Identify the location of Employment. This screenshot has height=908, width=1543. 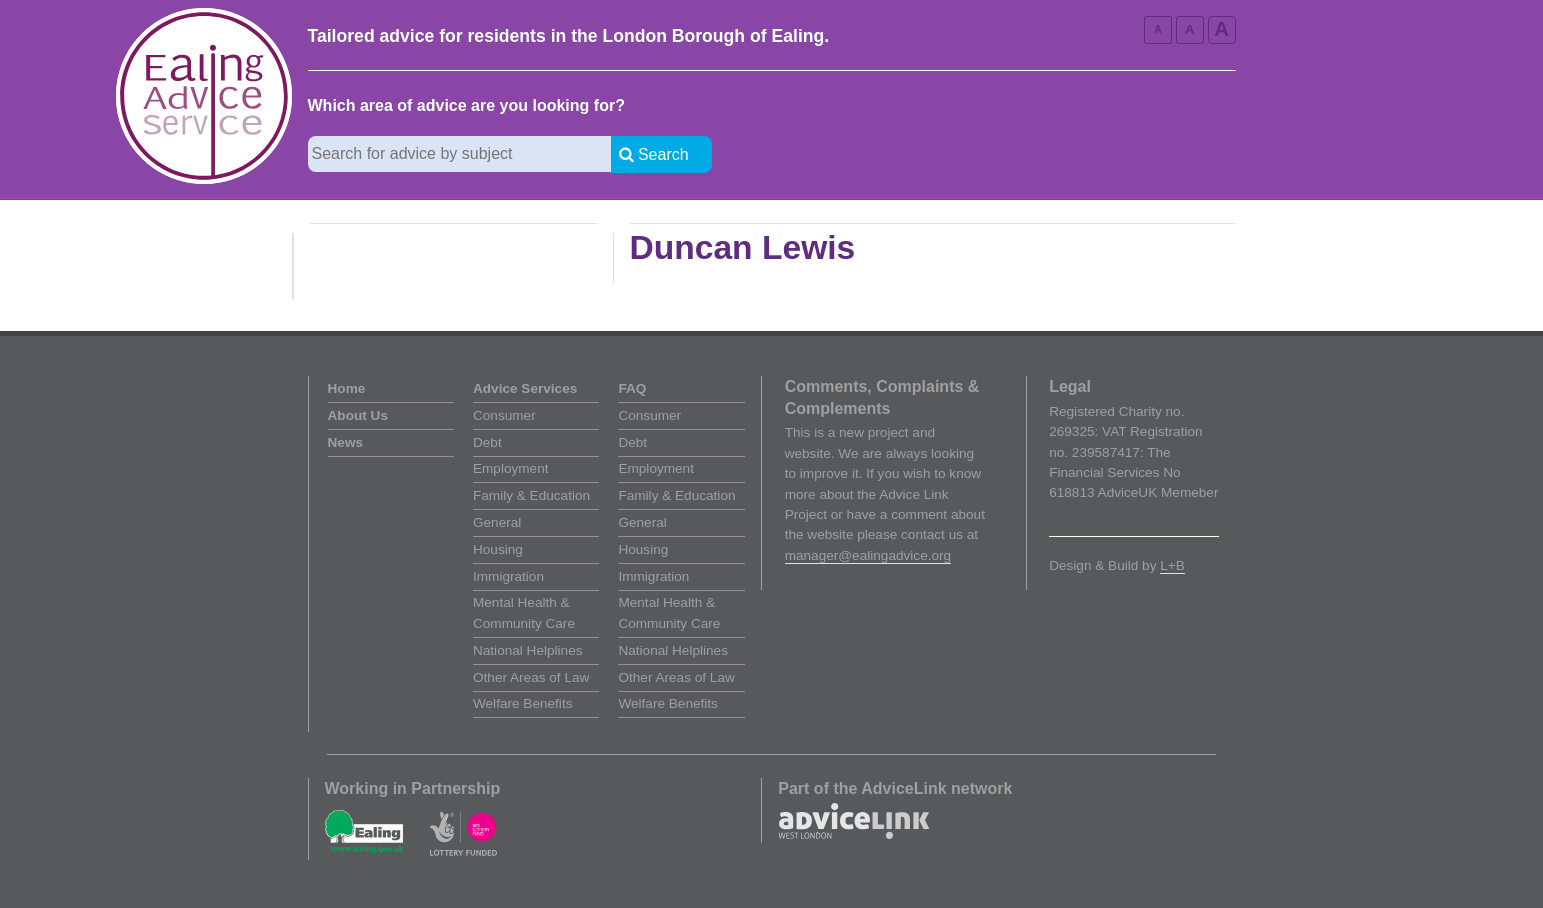
(511, 468).